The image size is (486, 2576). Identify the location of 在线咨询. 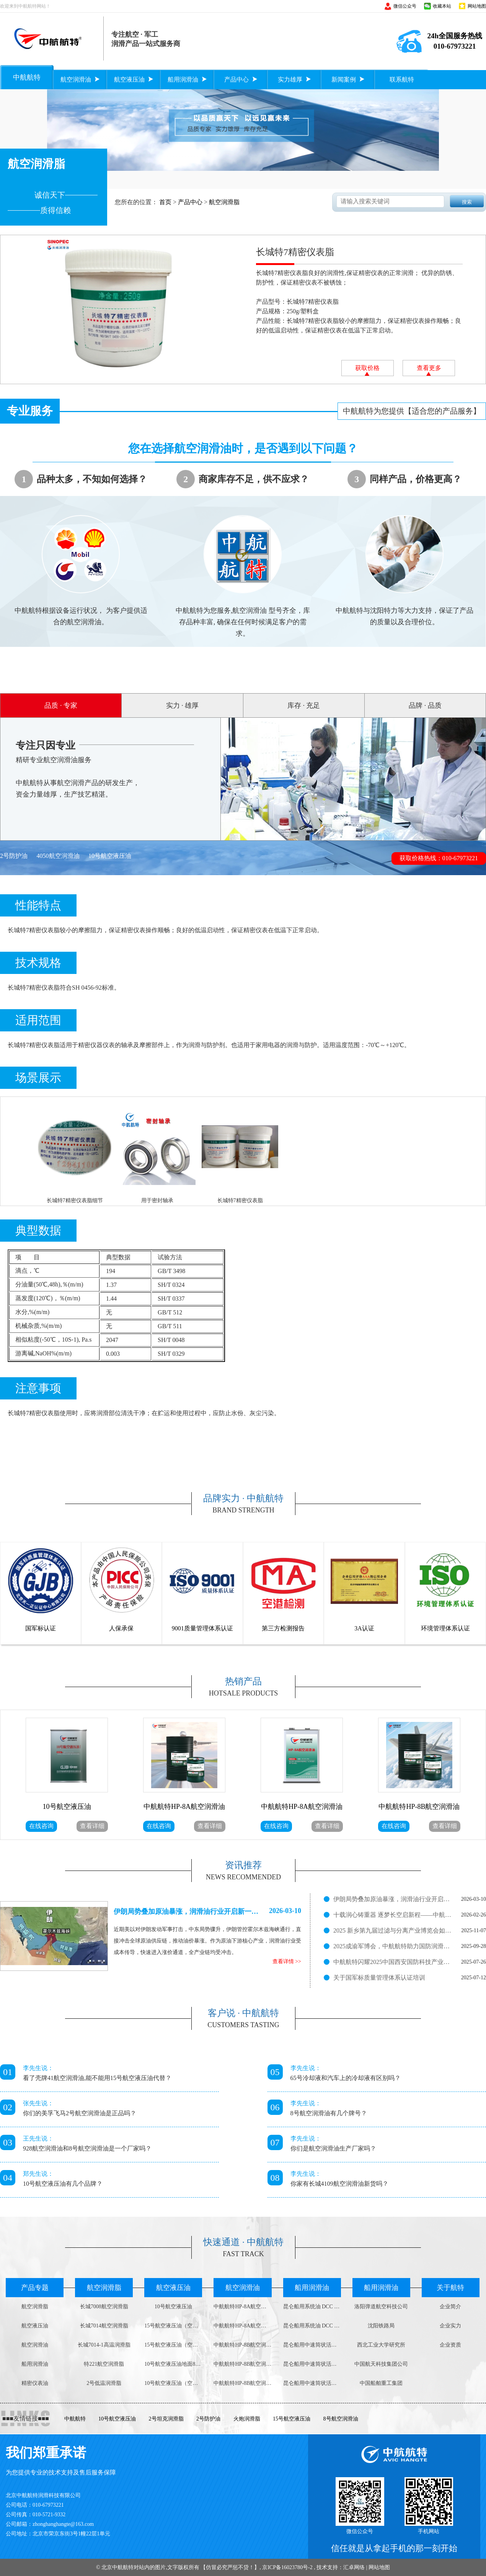
(41, 1826).